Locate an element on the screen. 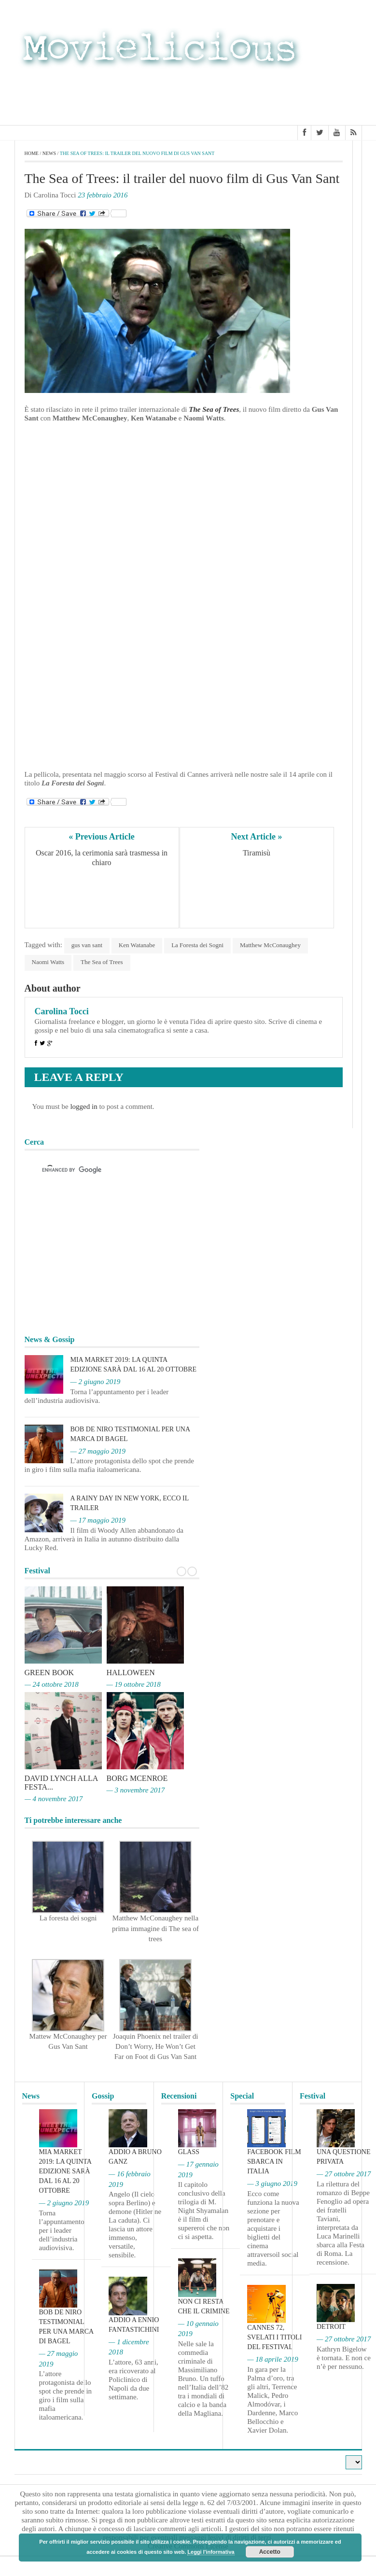  Ken Watanabe is located at coordinates (137, 945).